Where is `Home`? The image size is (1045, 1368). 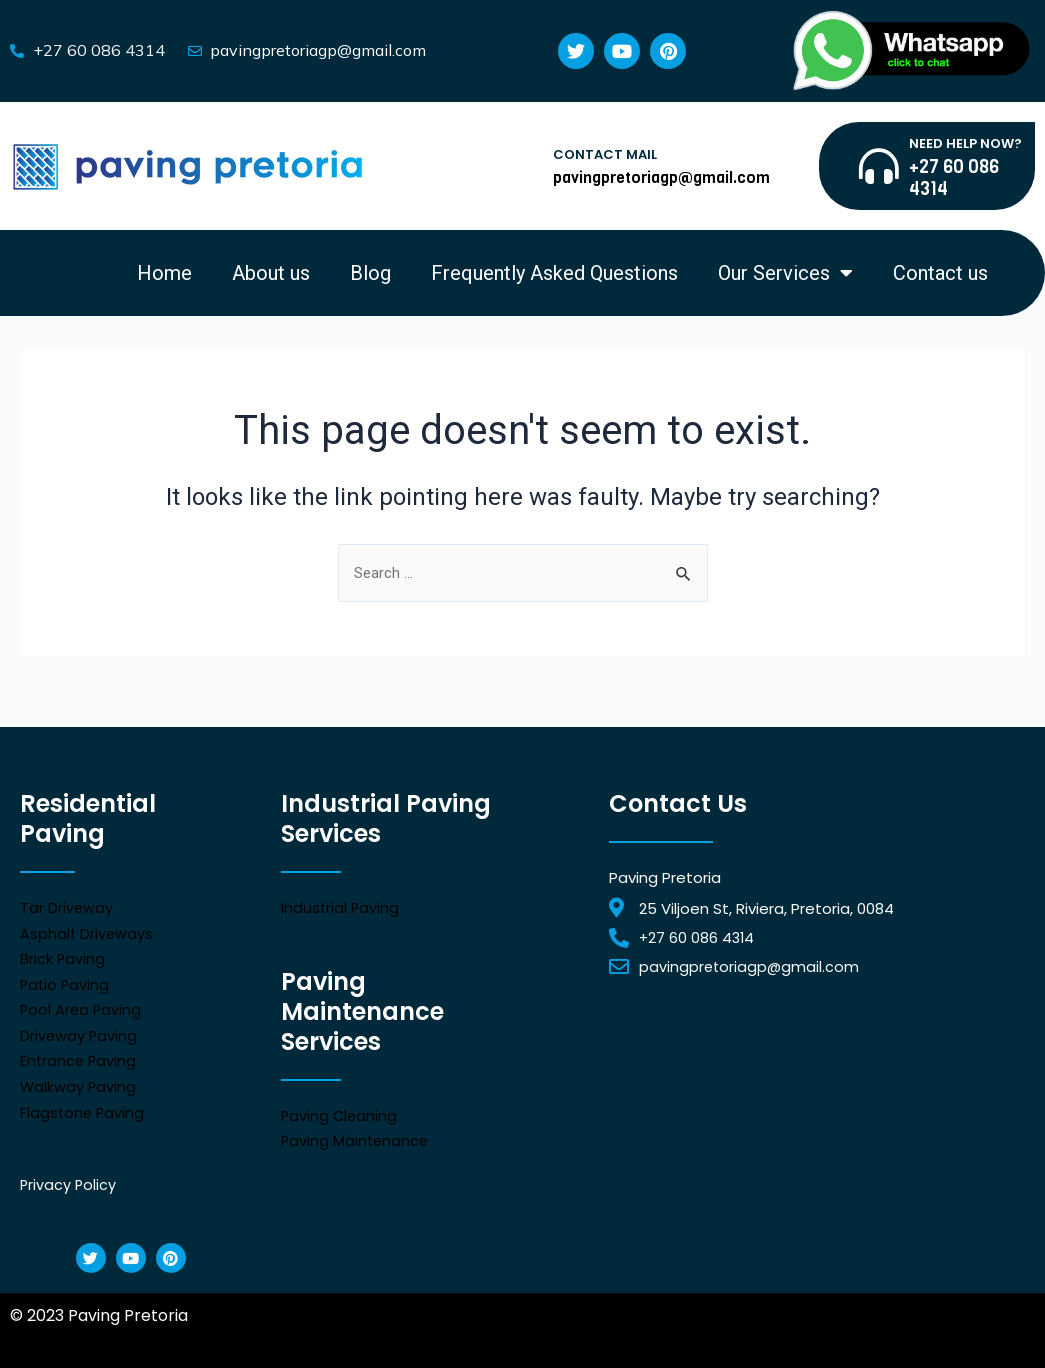
Home is located at coordinates (164, 273).